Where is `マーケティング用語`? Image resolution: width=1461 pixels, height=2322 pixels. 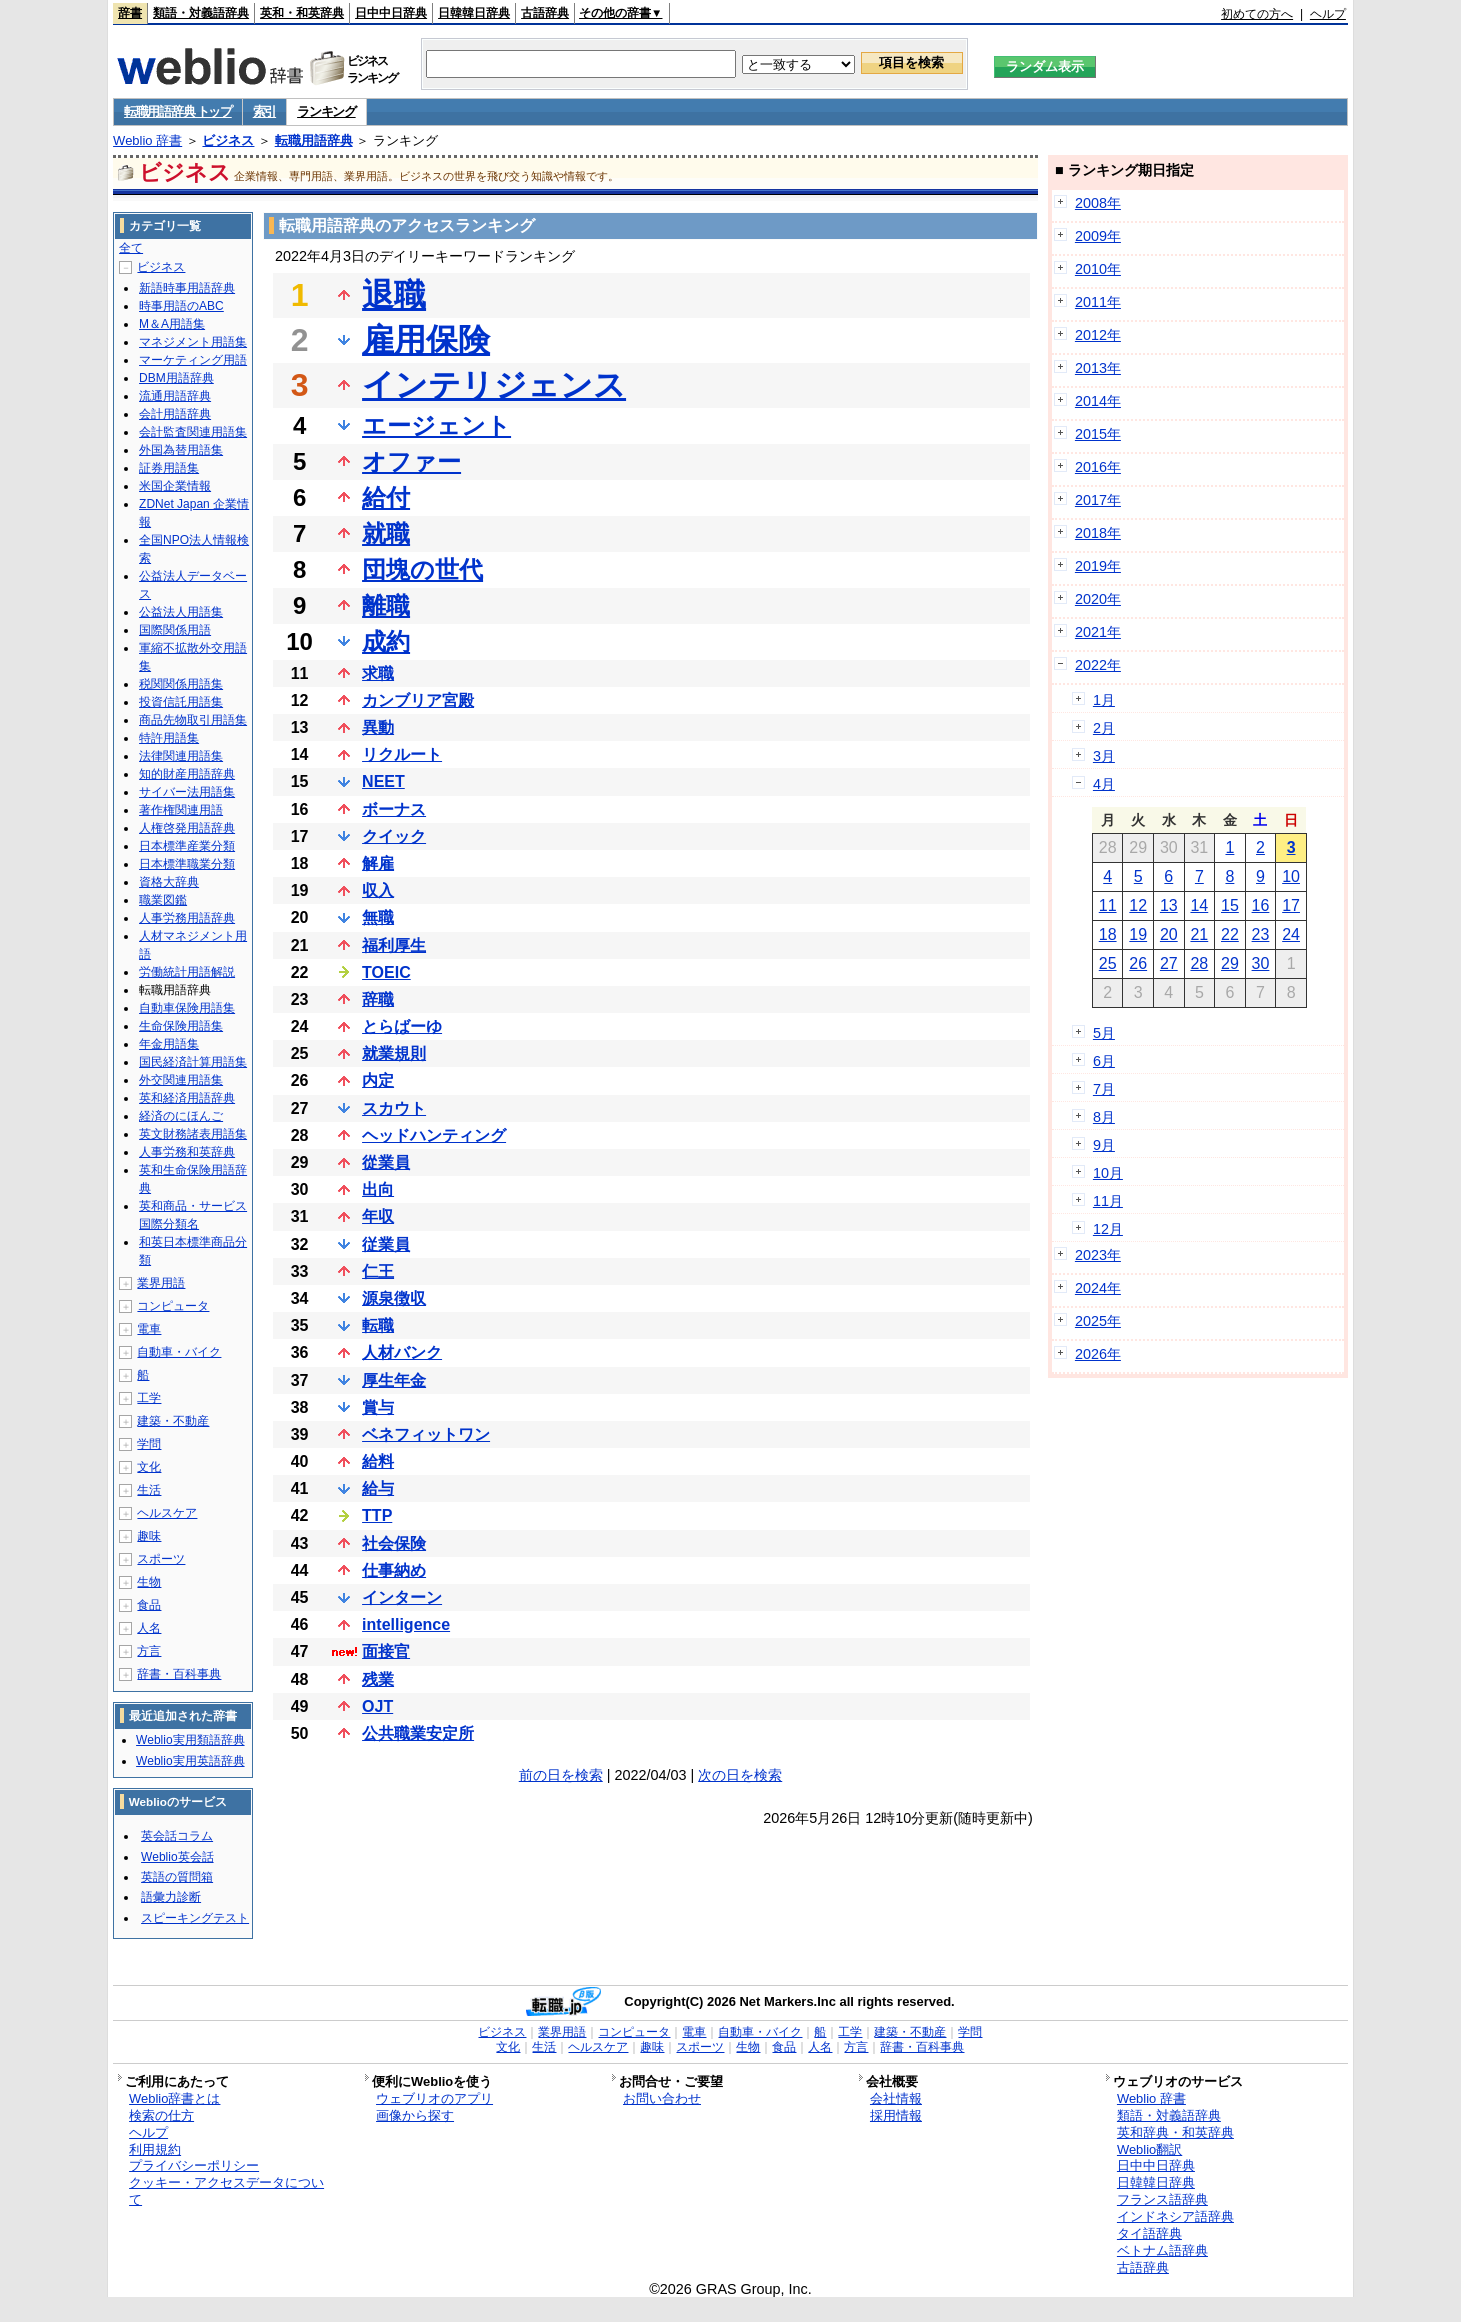
マーケティング用語 is located at coordinates (193, 360).